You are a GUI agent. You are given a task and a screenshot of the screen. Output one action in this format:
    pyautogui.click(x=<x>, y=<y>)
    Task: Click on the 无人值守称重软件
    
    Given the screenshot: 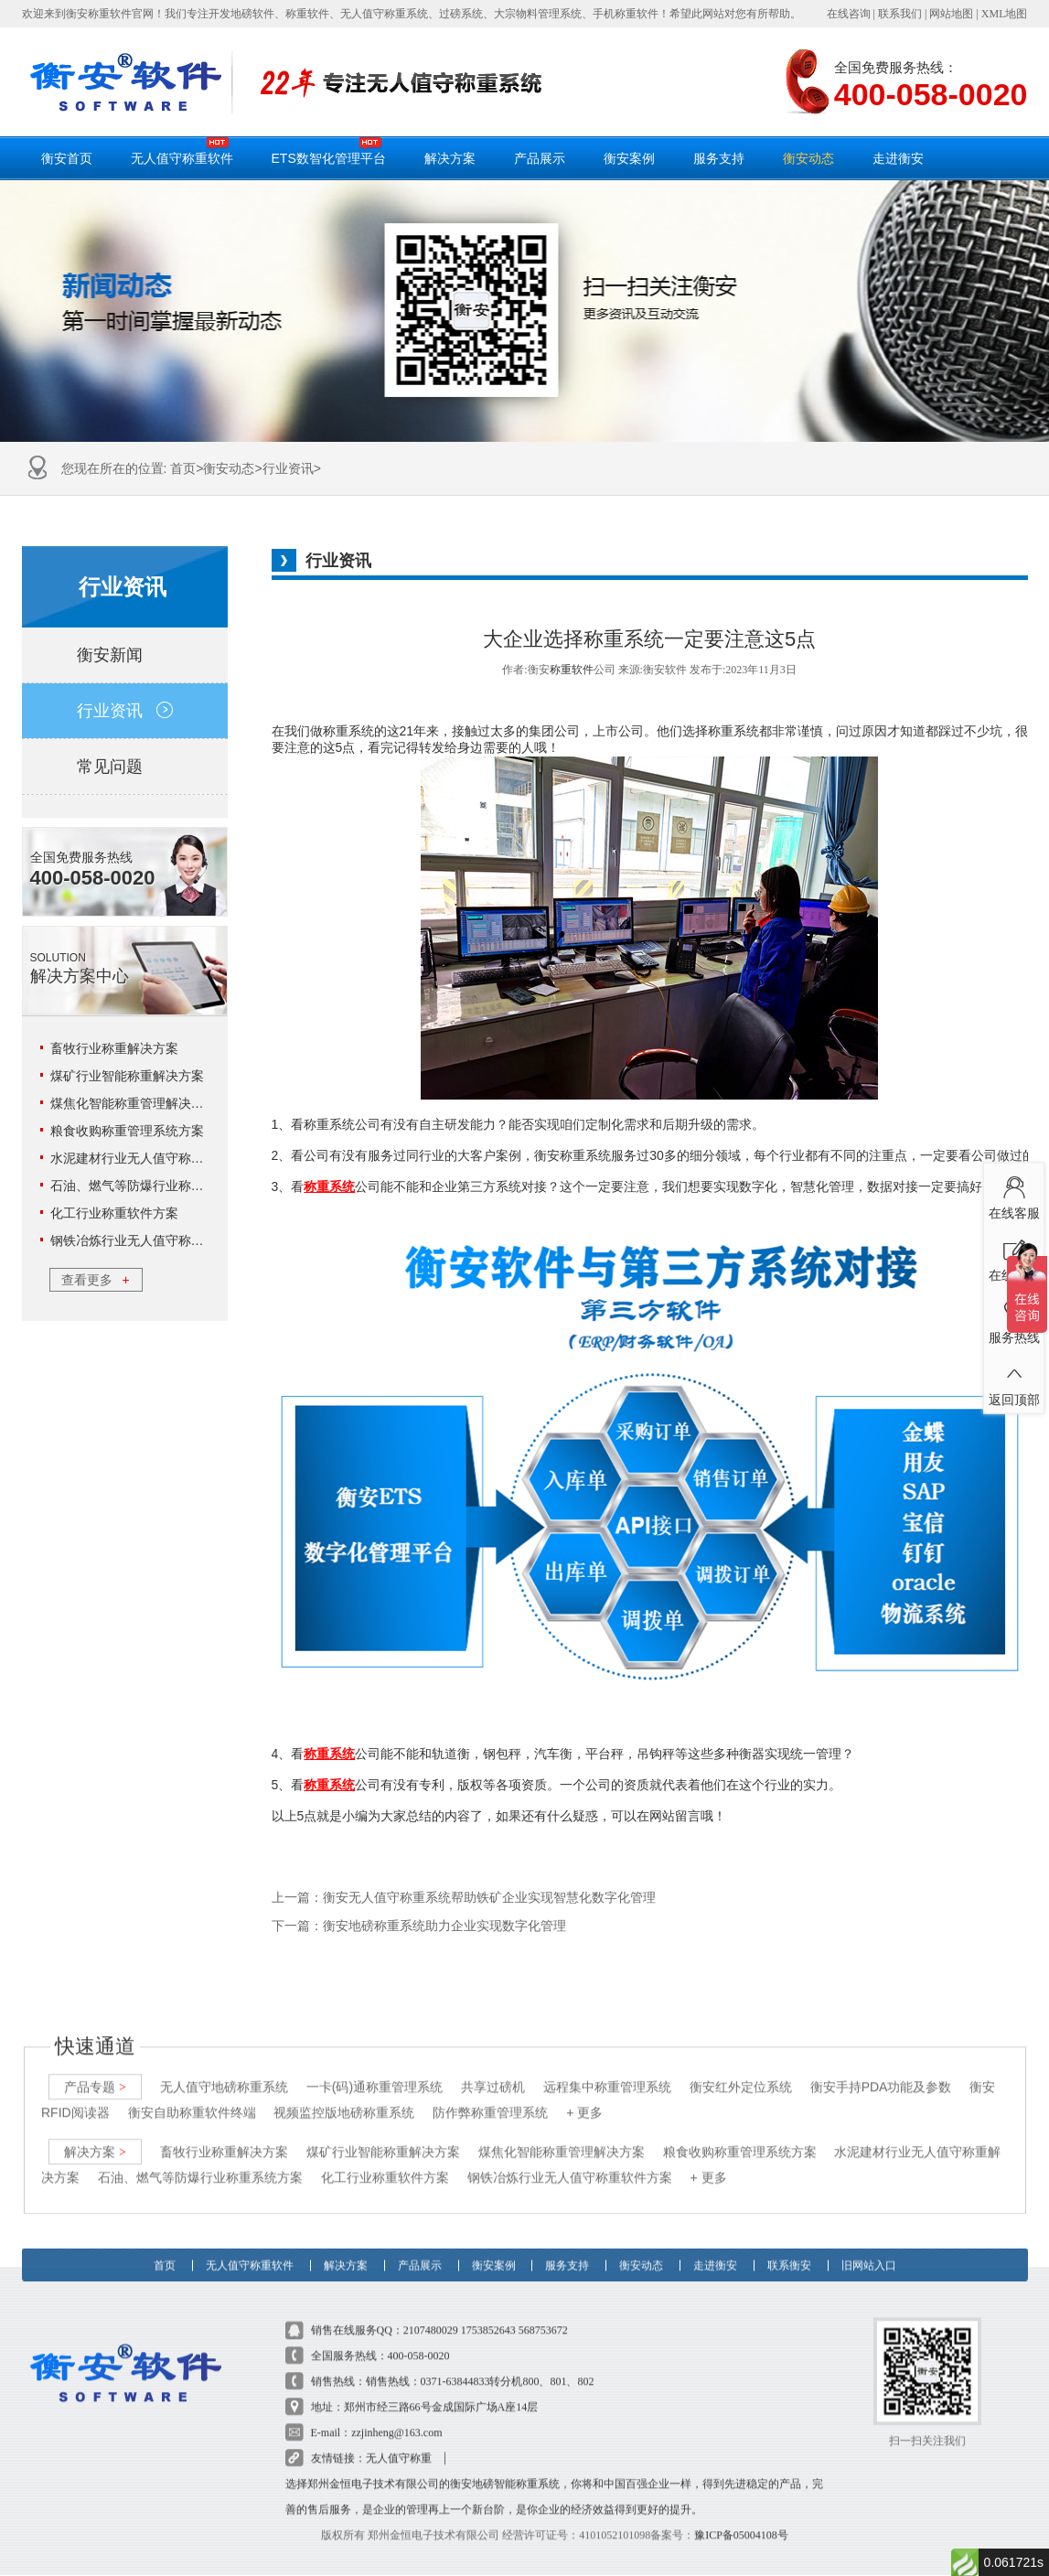 What is the action you would take?
    pyautogui.click(x=182, y=151)
    